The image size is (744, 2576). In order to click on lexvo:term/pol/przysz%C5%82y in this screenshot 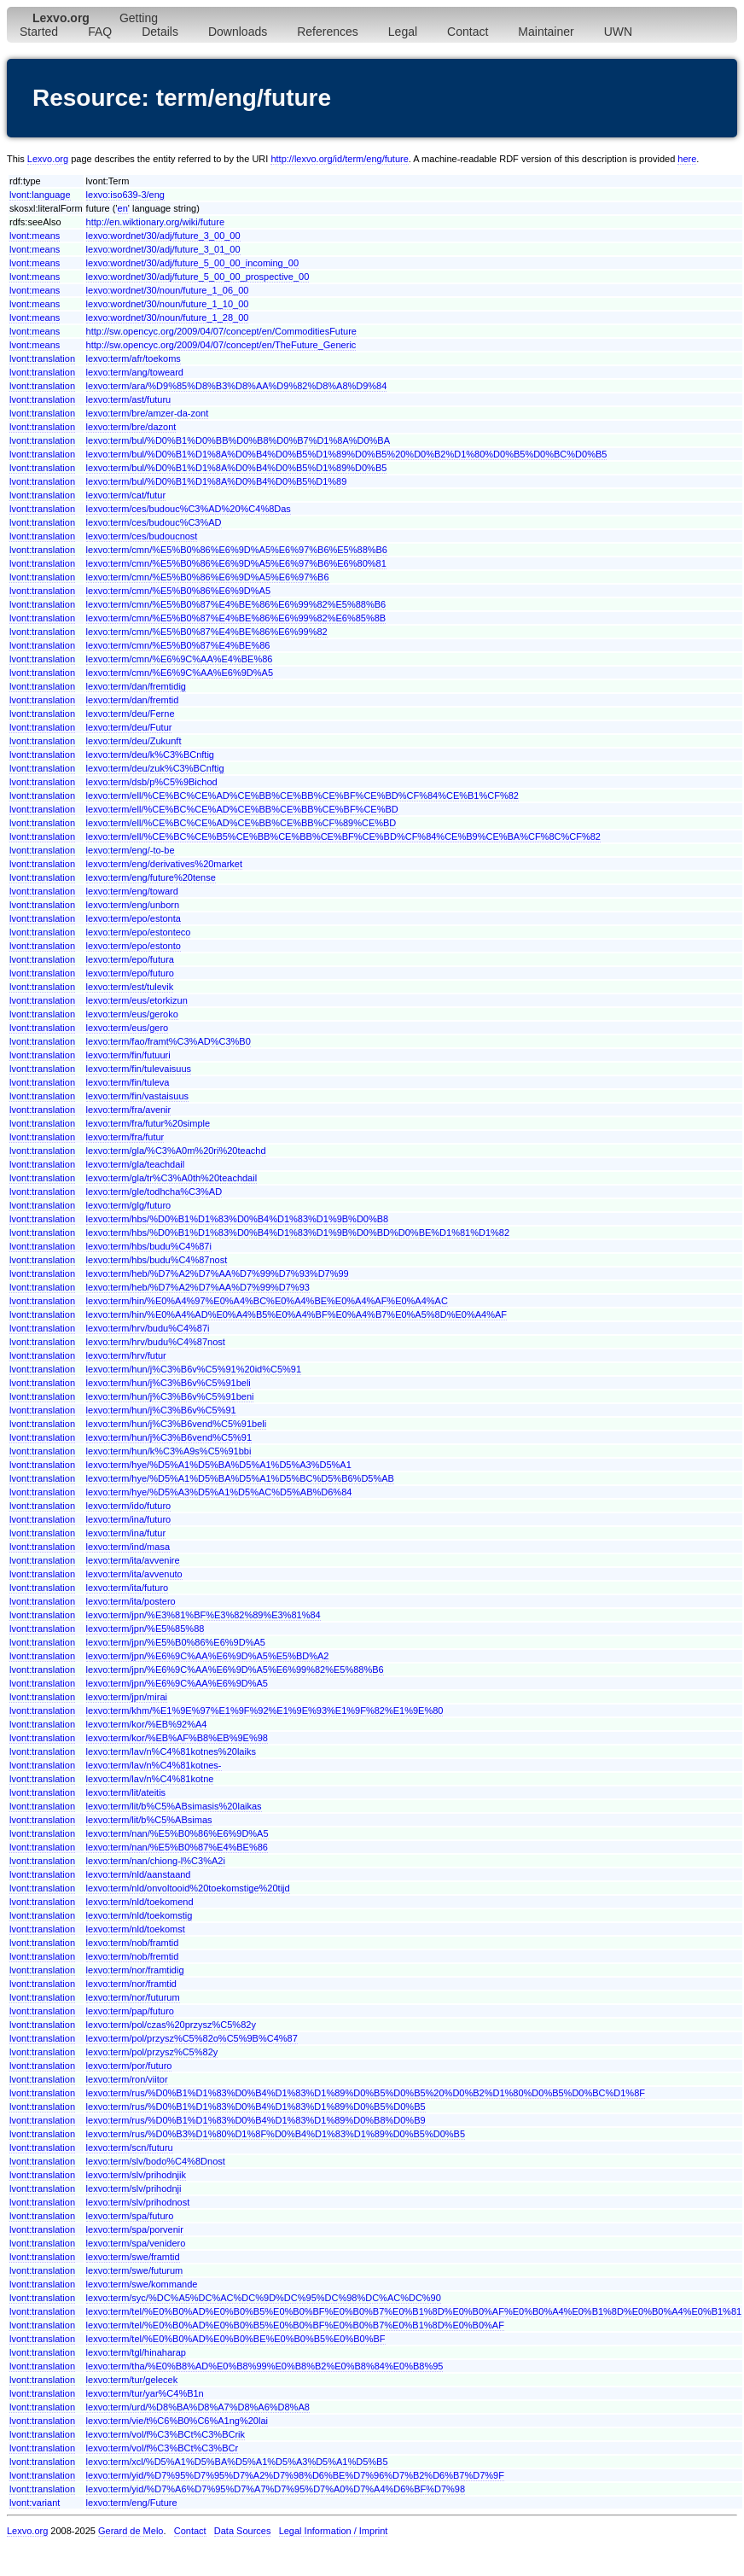, I will do `click(152, 2052)`.